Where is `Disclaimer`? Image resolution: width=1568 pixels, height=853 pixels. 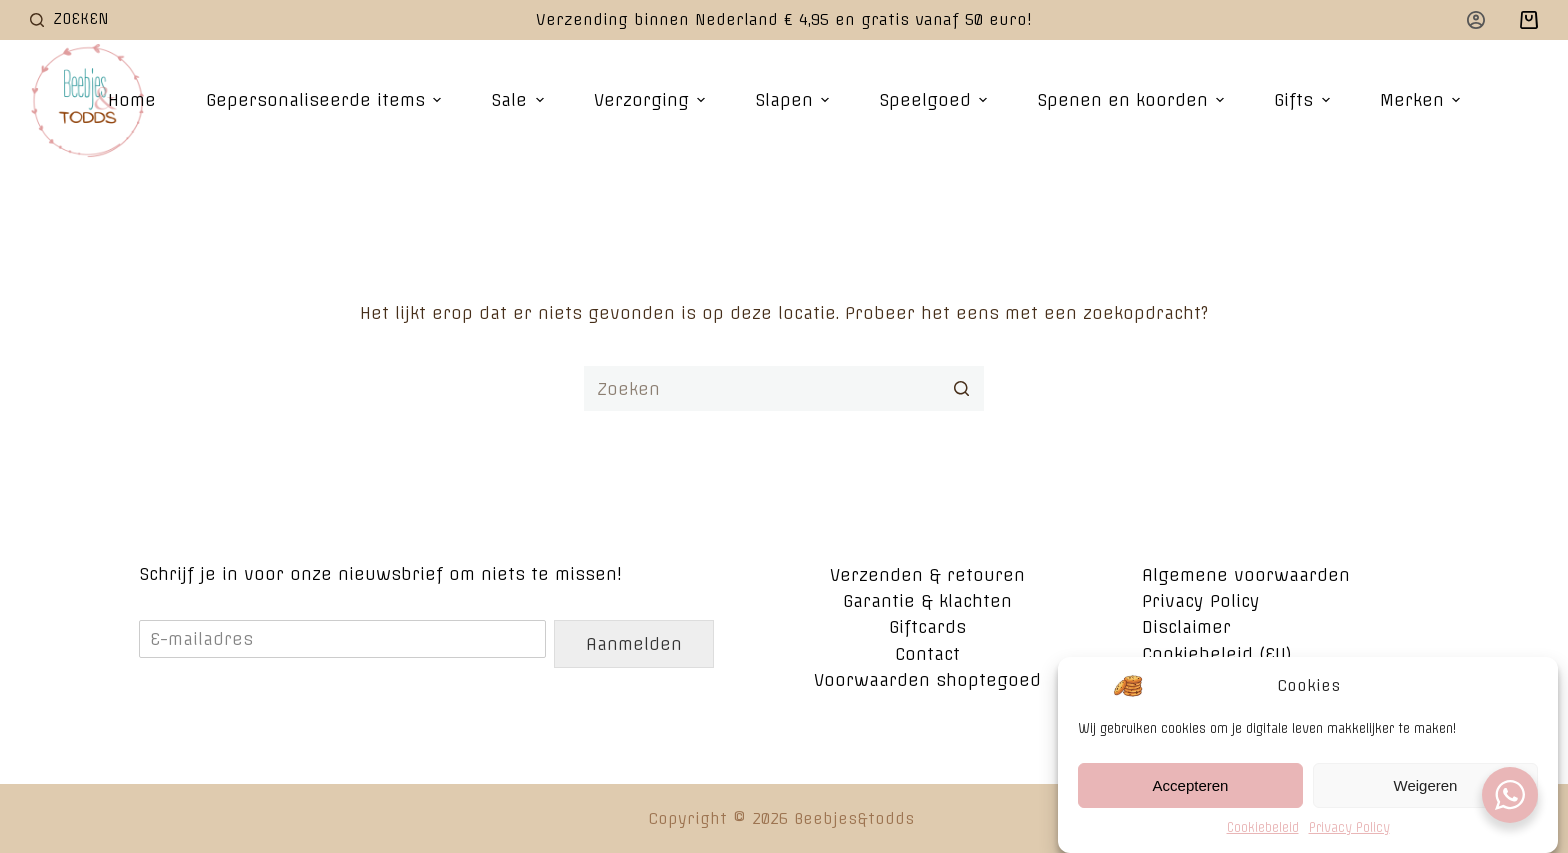
Disclaimer is located at coordinates (1186, 627).